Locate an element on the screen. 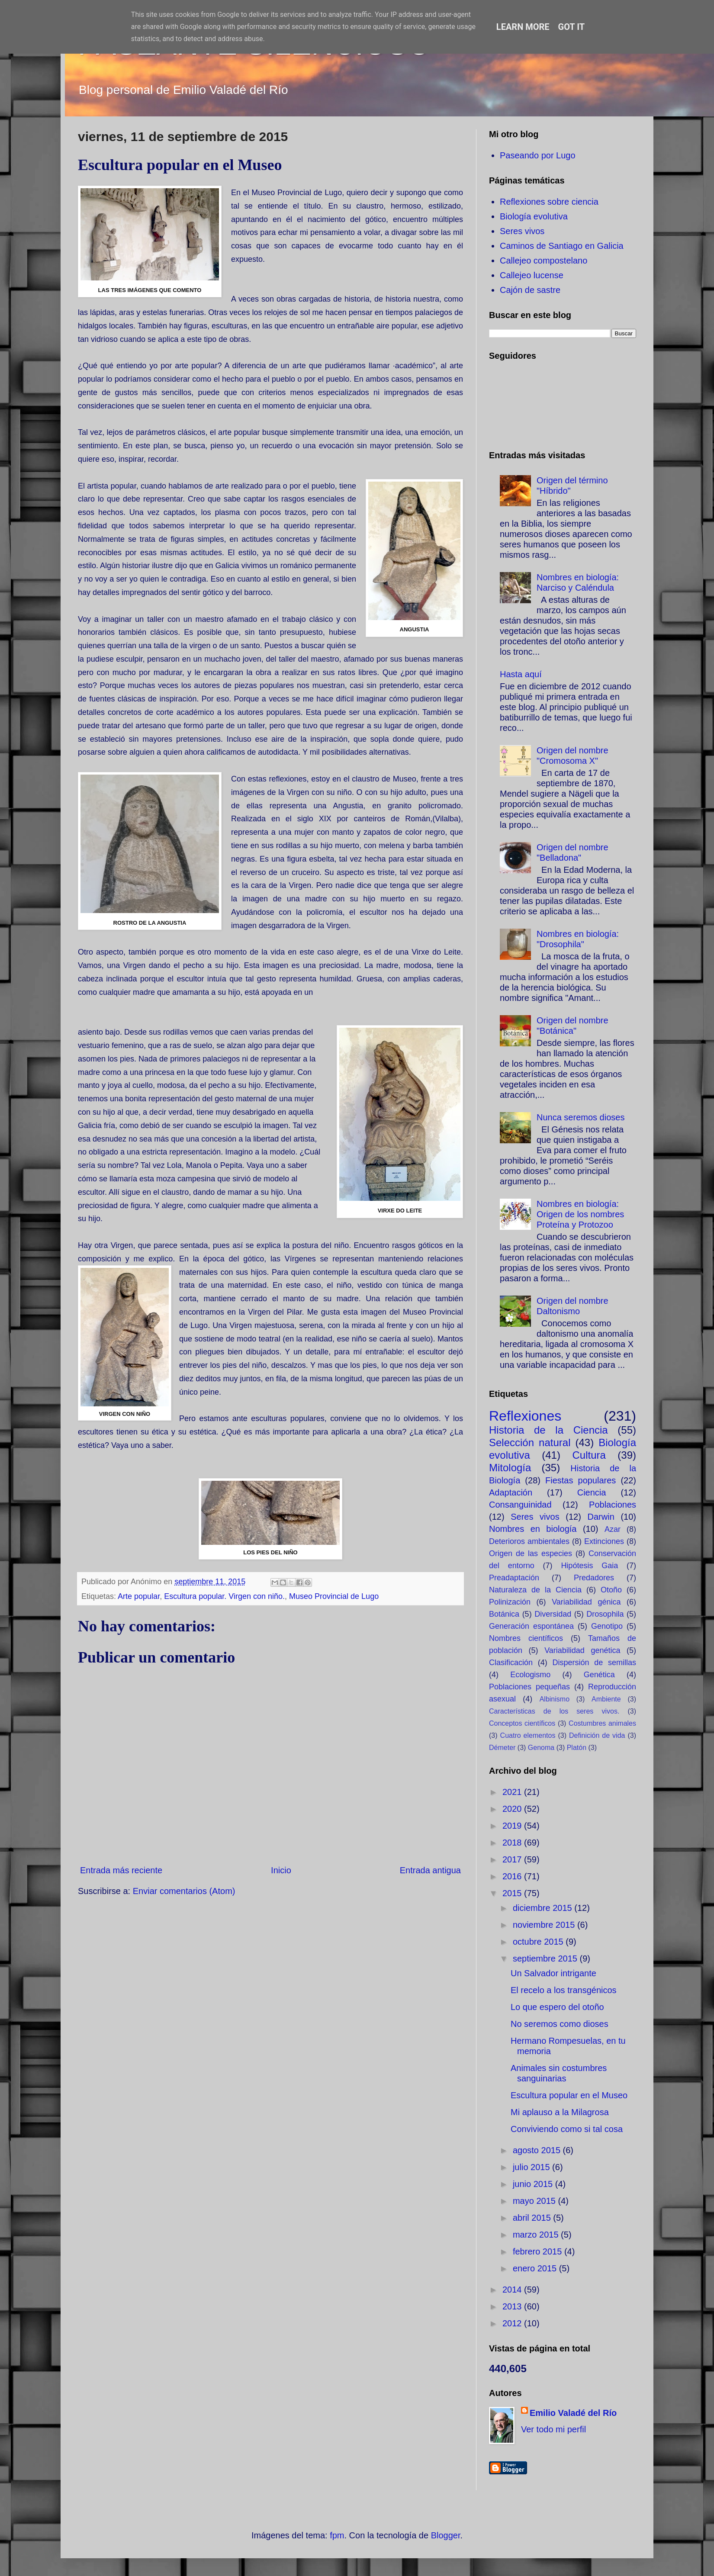 This screenshot has height=2576, width=714. abril 2015 is located at coordinates (533, 2217).